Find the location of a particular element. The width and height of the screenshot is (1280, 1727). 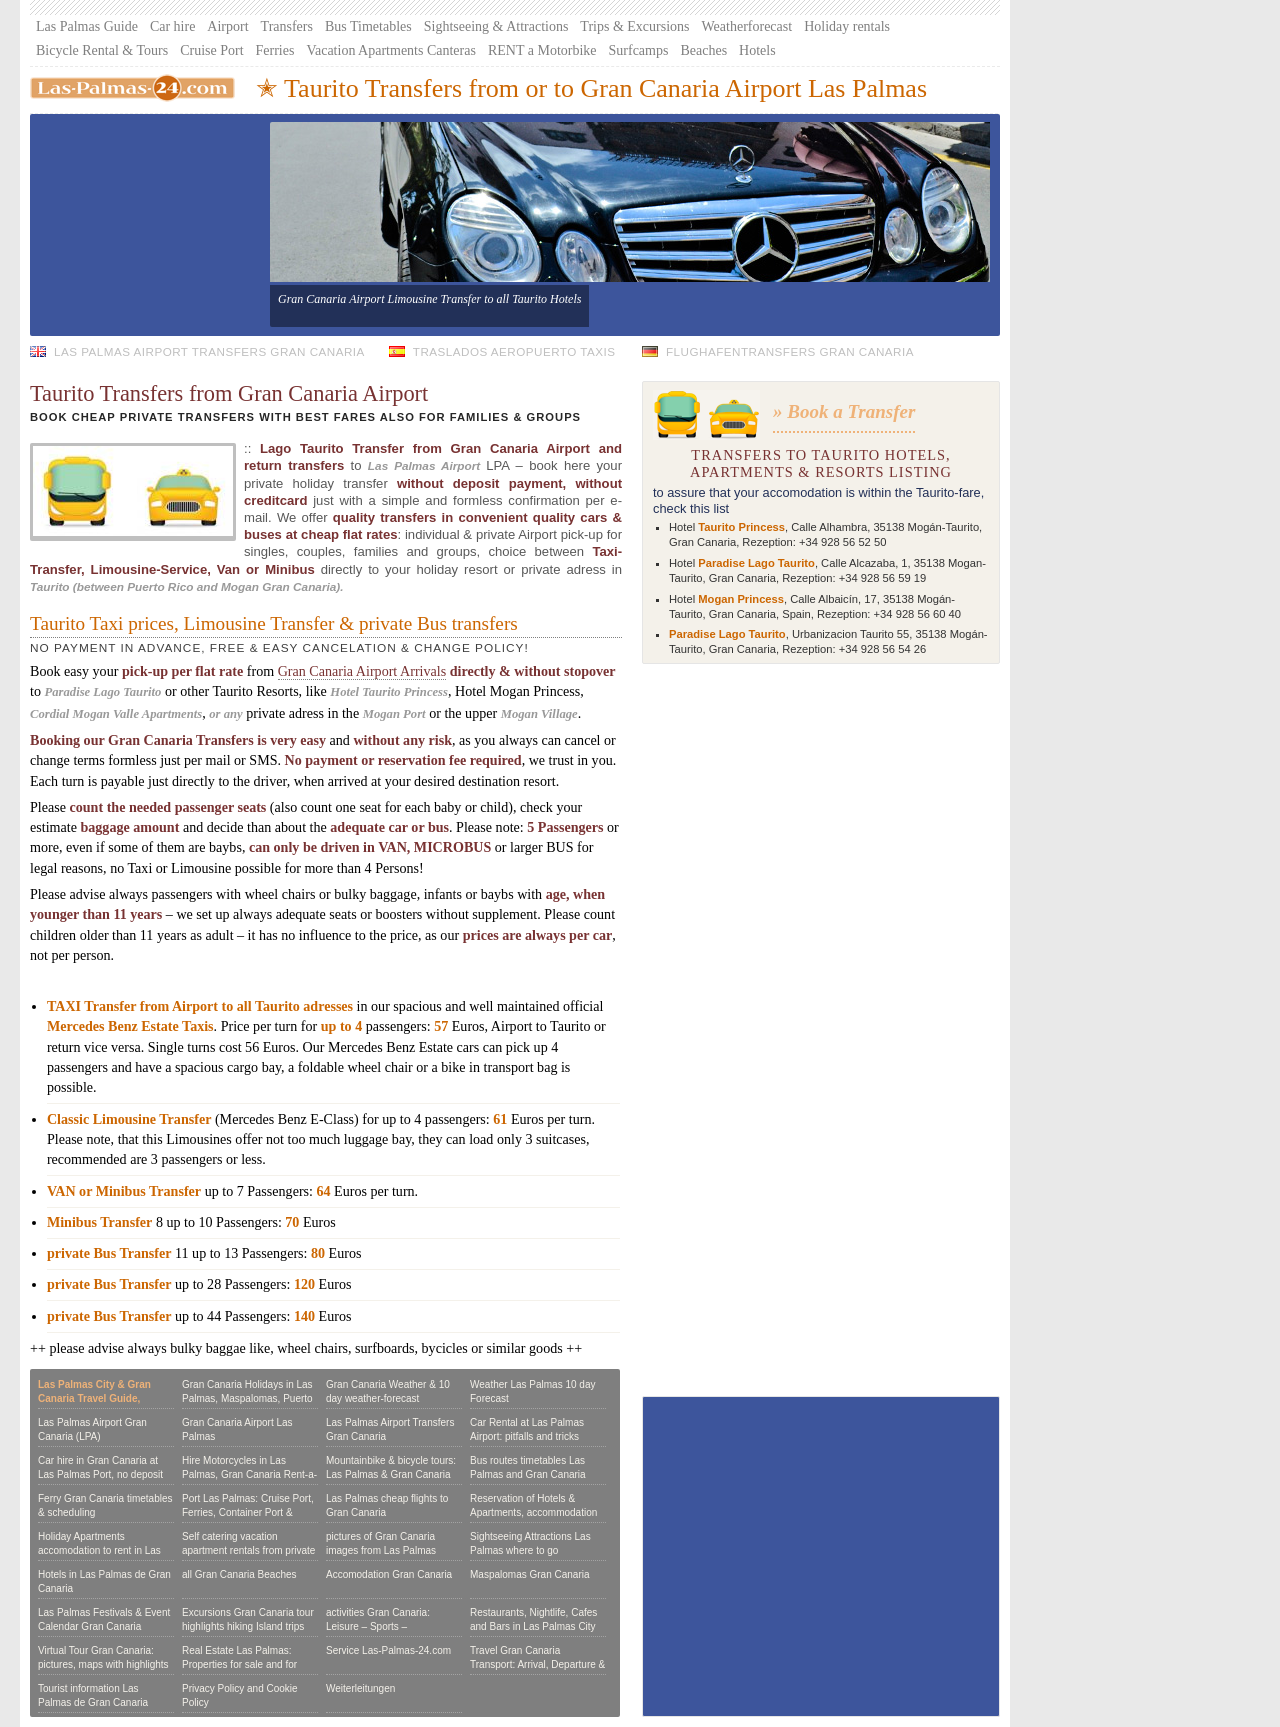

Holiday Apartments accomodation to rent in Las Palmas is located at coordinates (99, 1550).